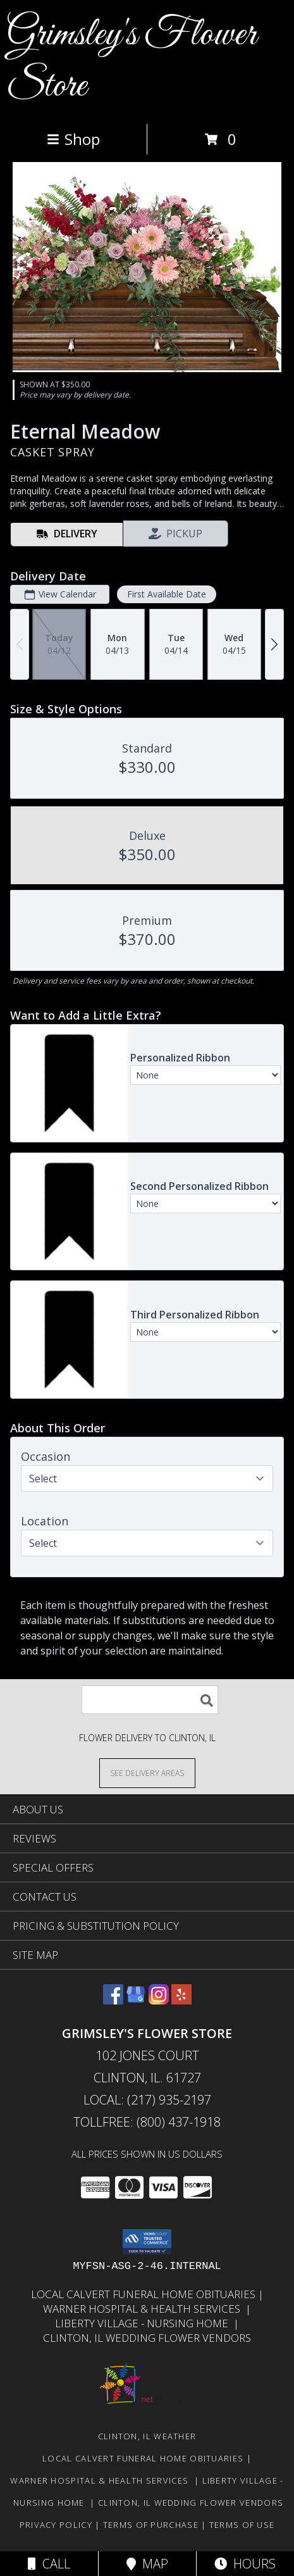  I want to click on First Available Date, so click(166, 594).